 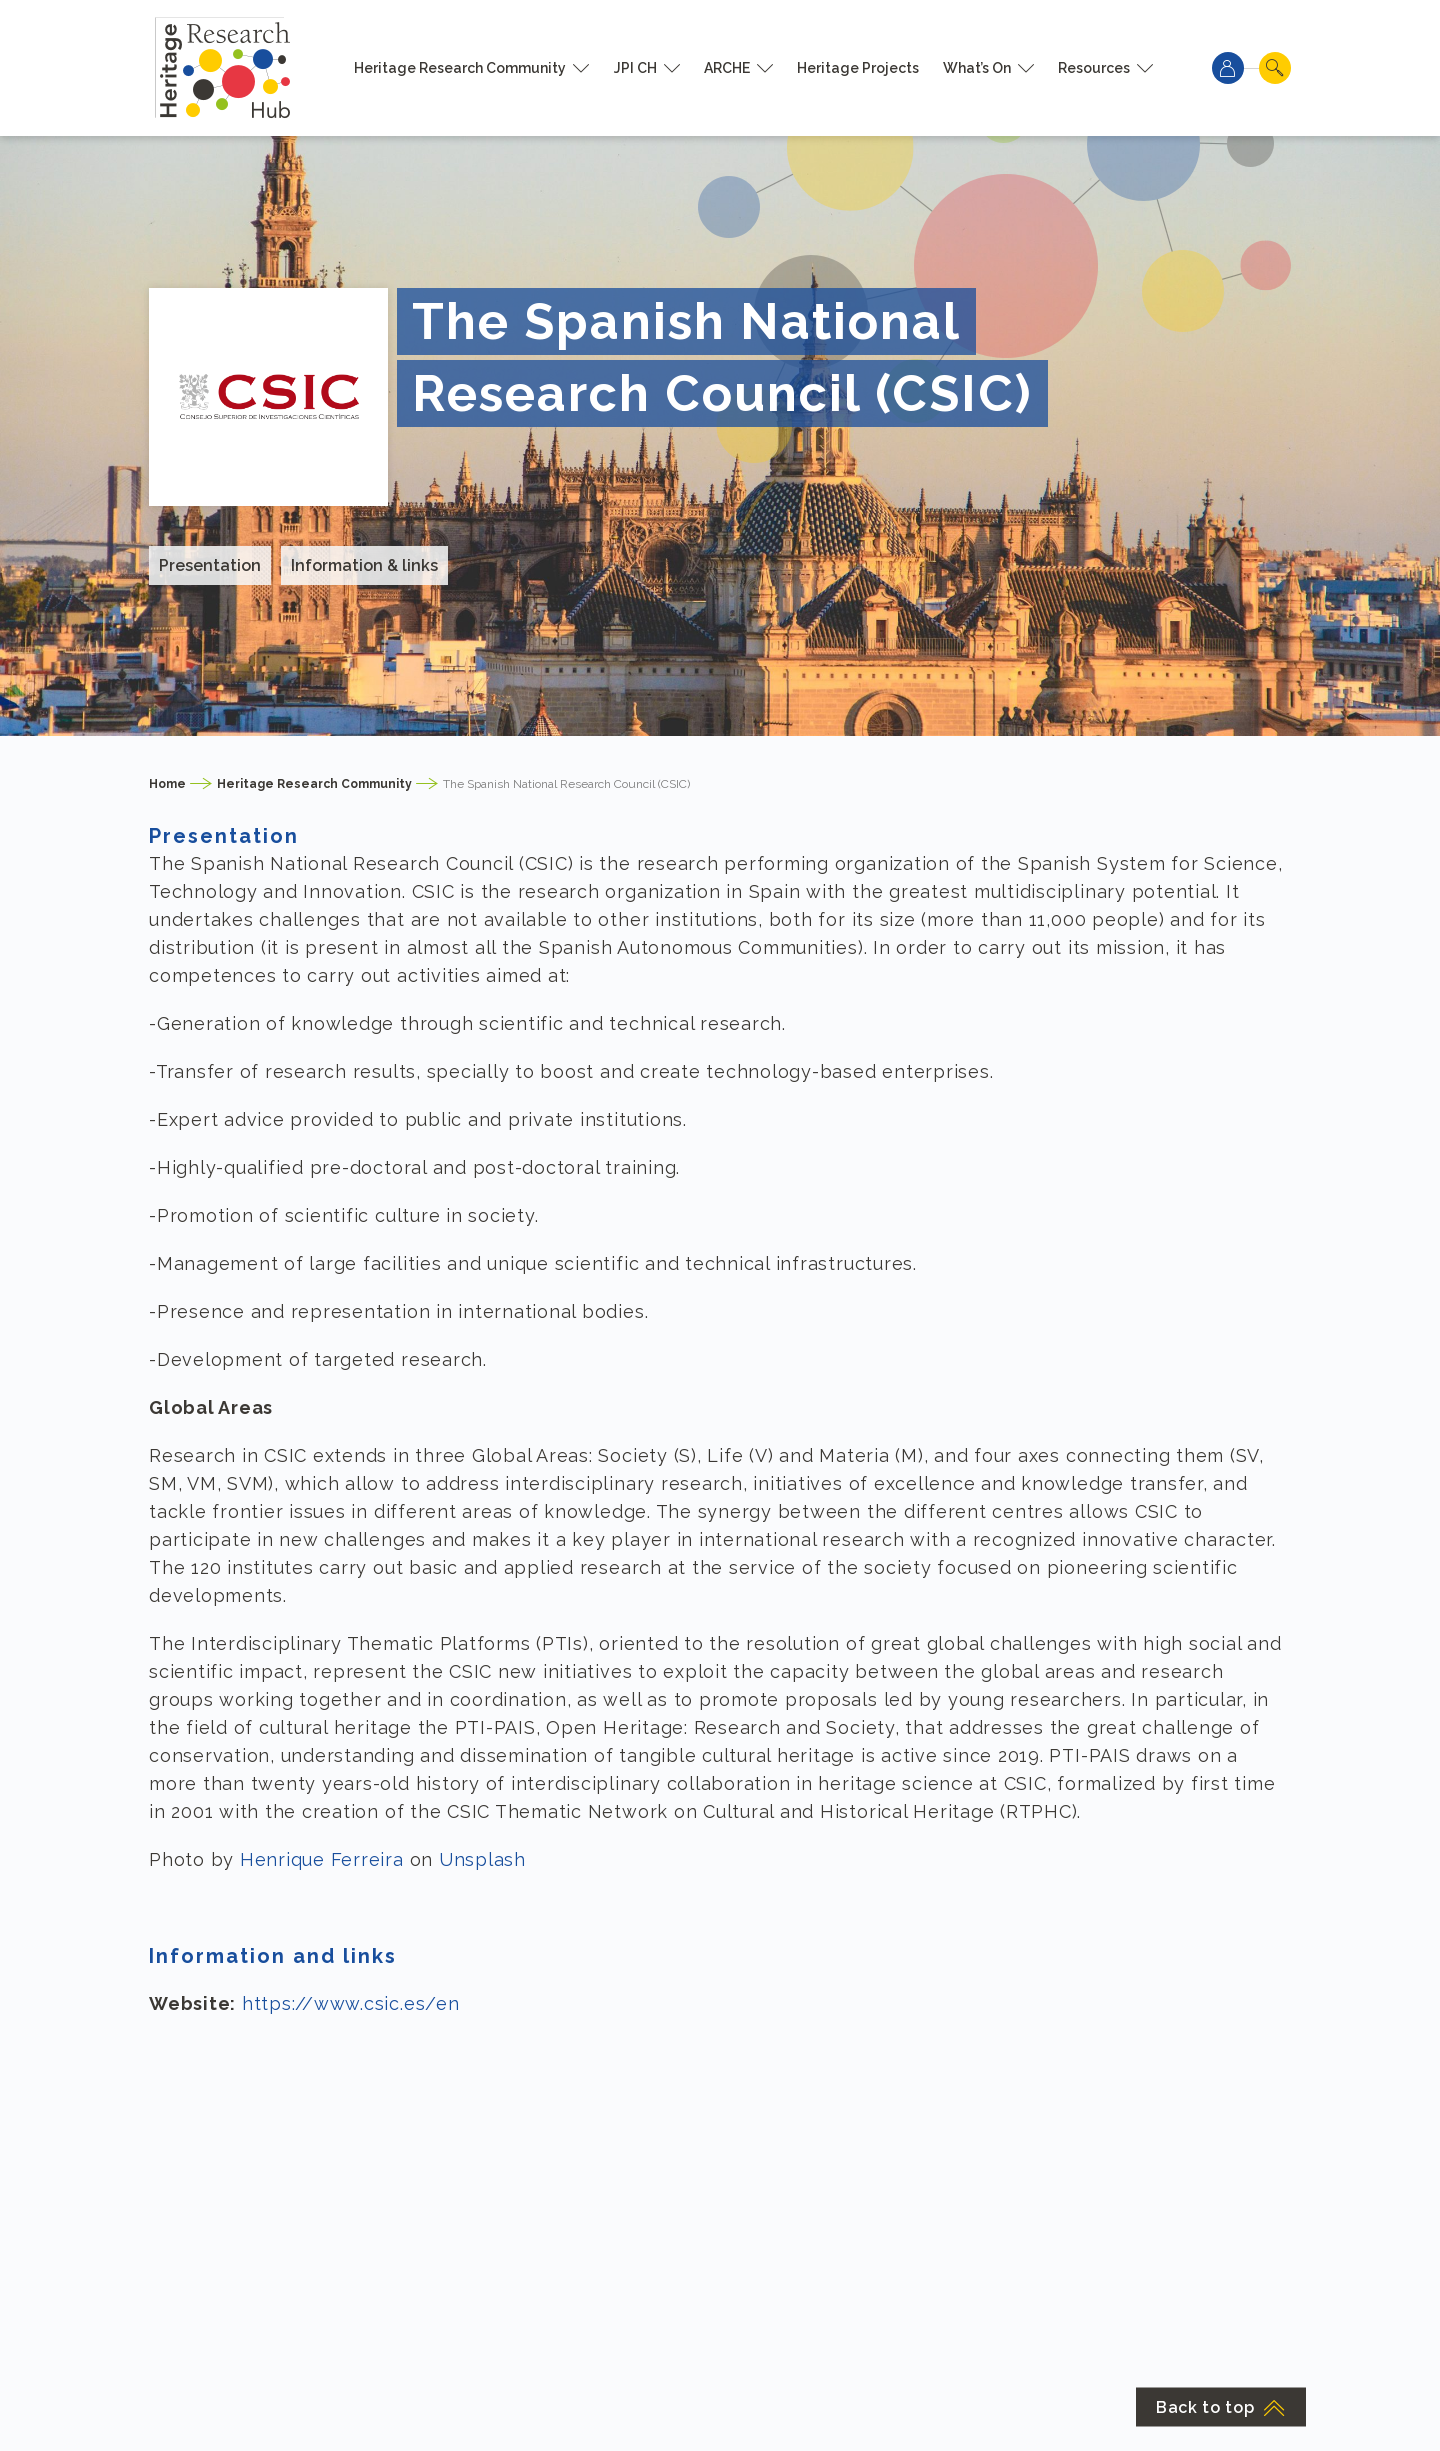 I want to click on Heritage Projects, so click(x=858, y=68).